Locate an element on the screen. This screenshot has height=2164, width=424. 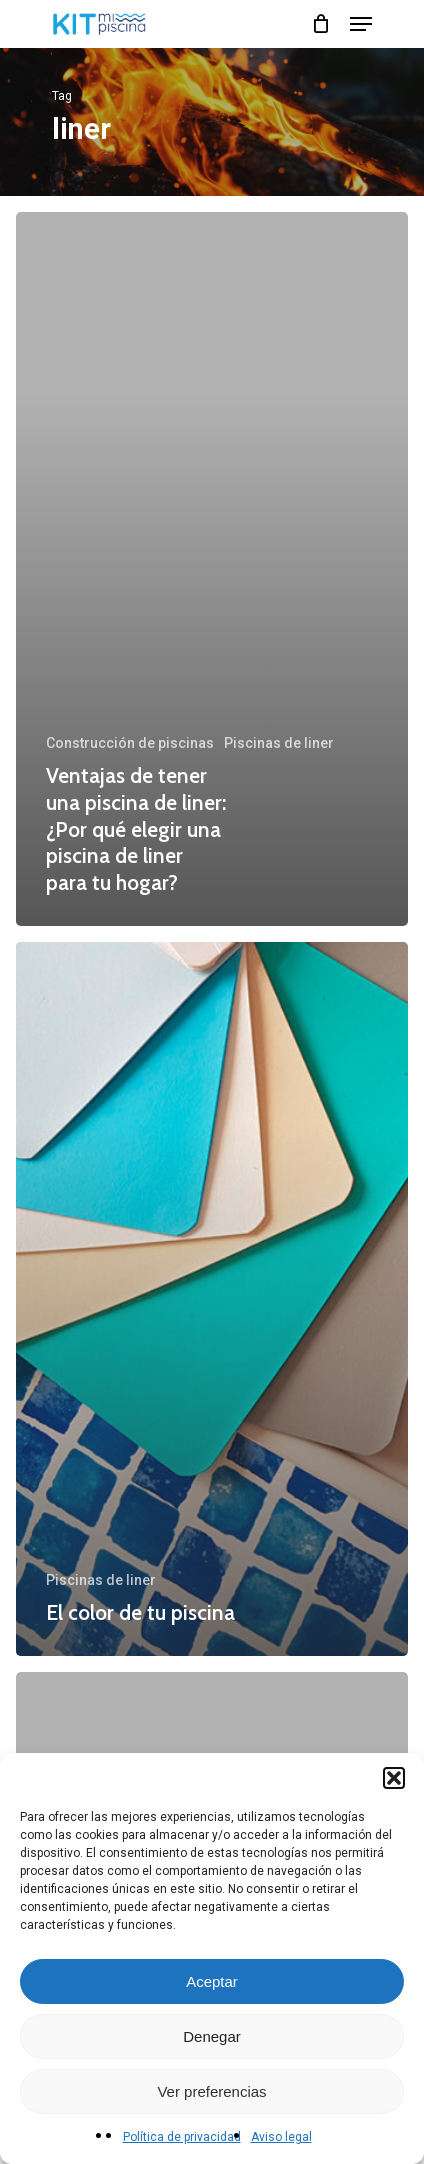
Ver preferencias is located at coordinates (211, 2091).